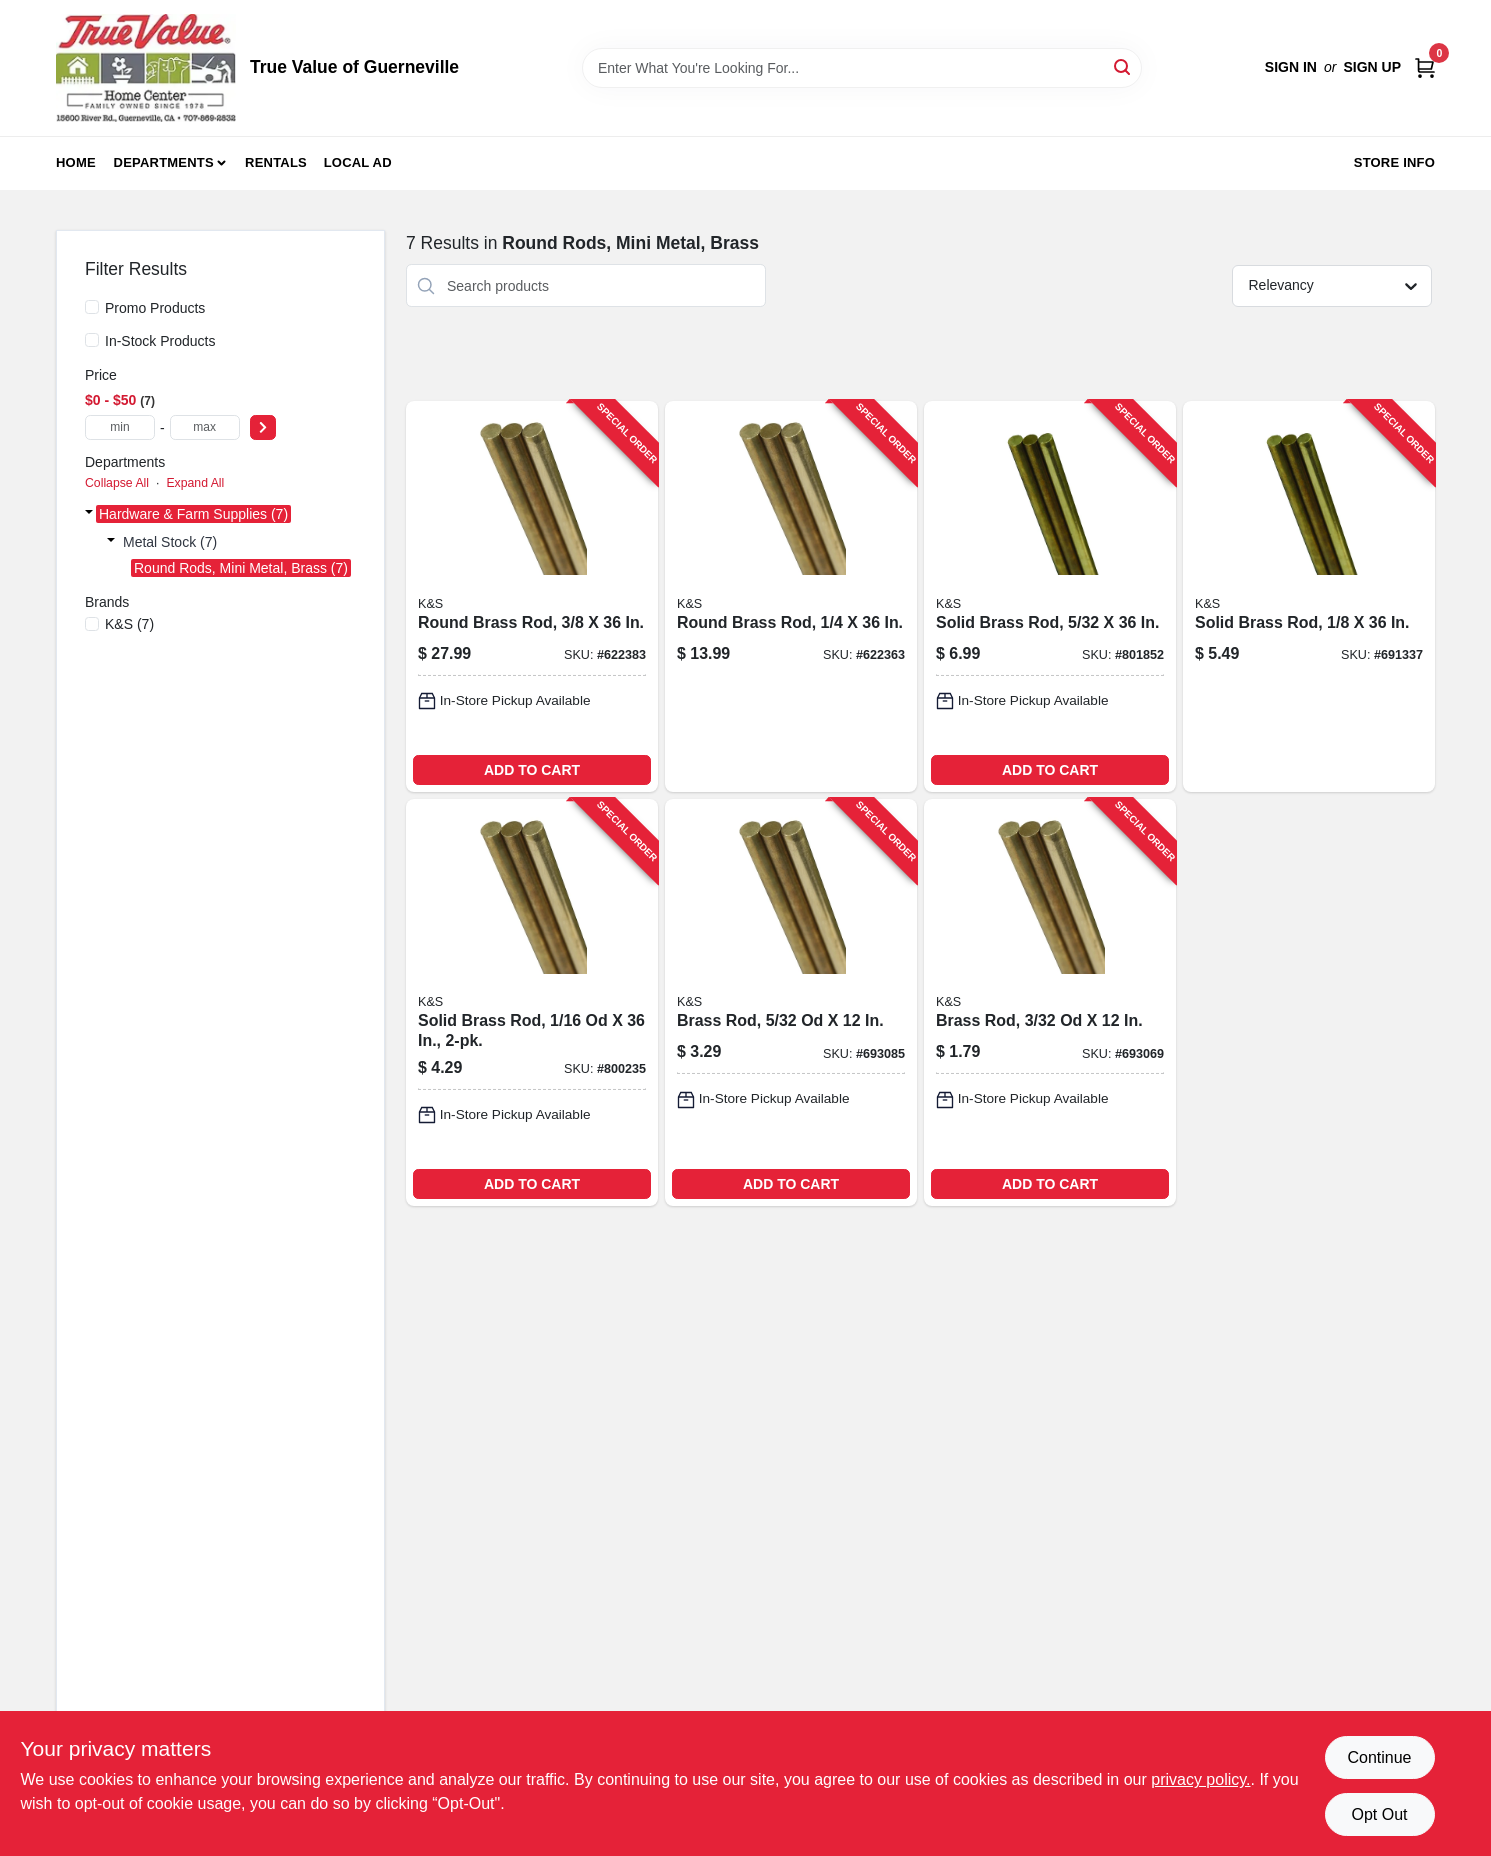 This screenshot has height=1856, width=1491. What do you see at coordinates (1379, 1757) in the screenshot?
I see `Continue` at bounding box center [1379, 1757].